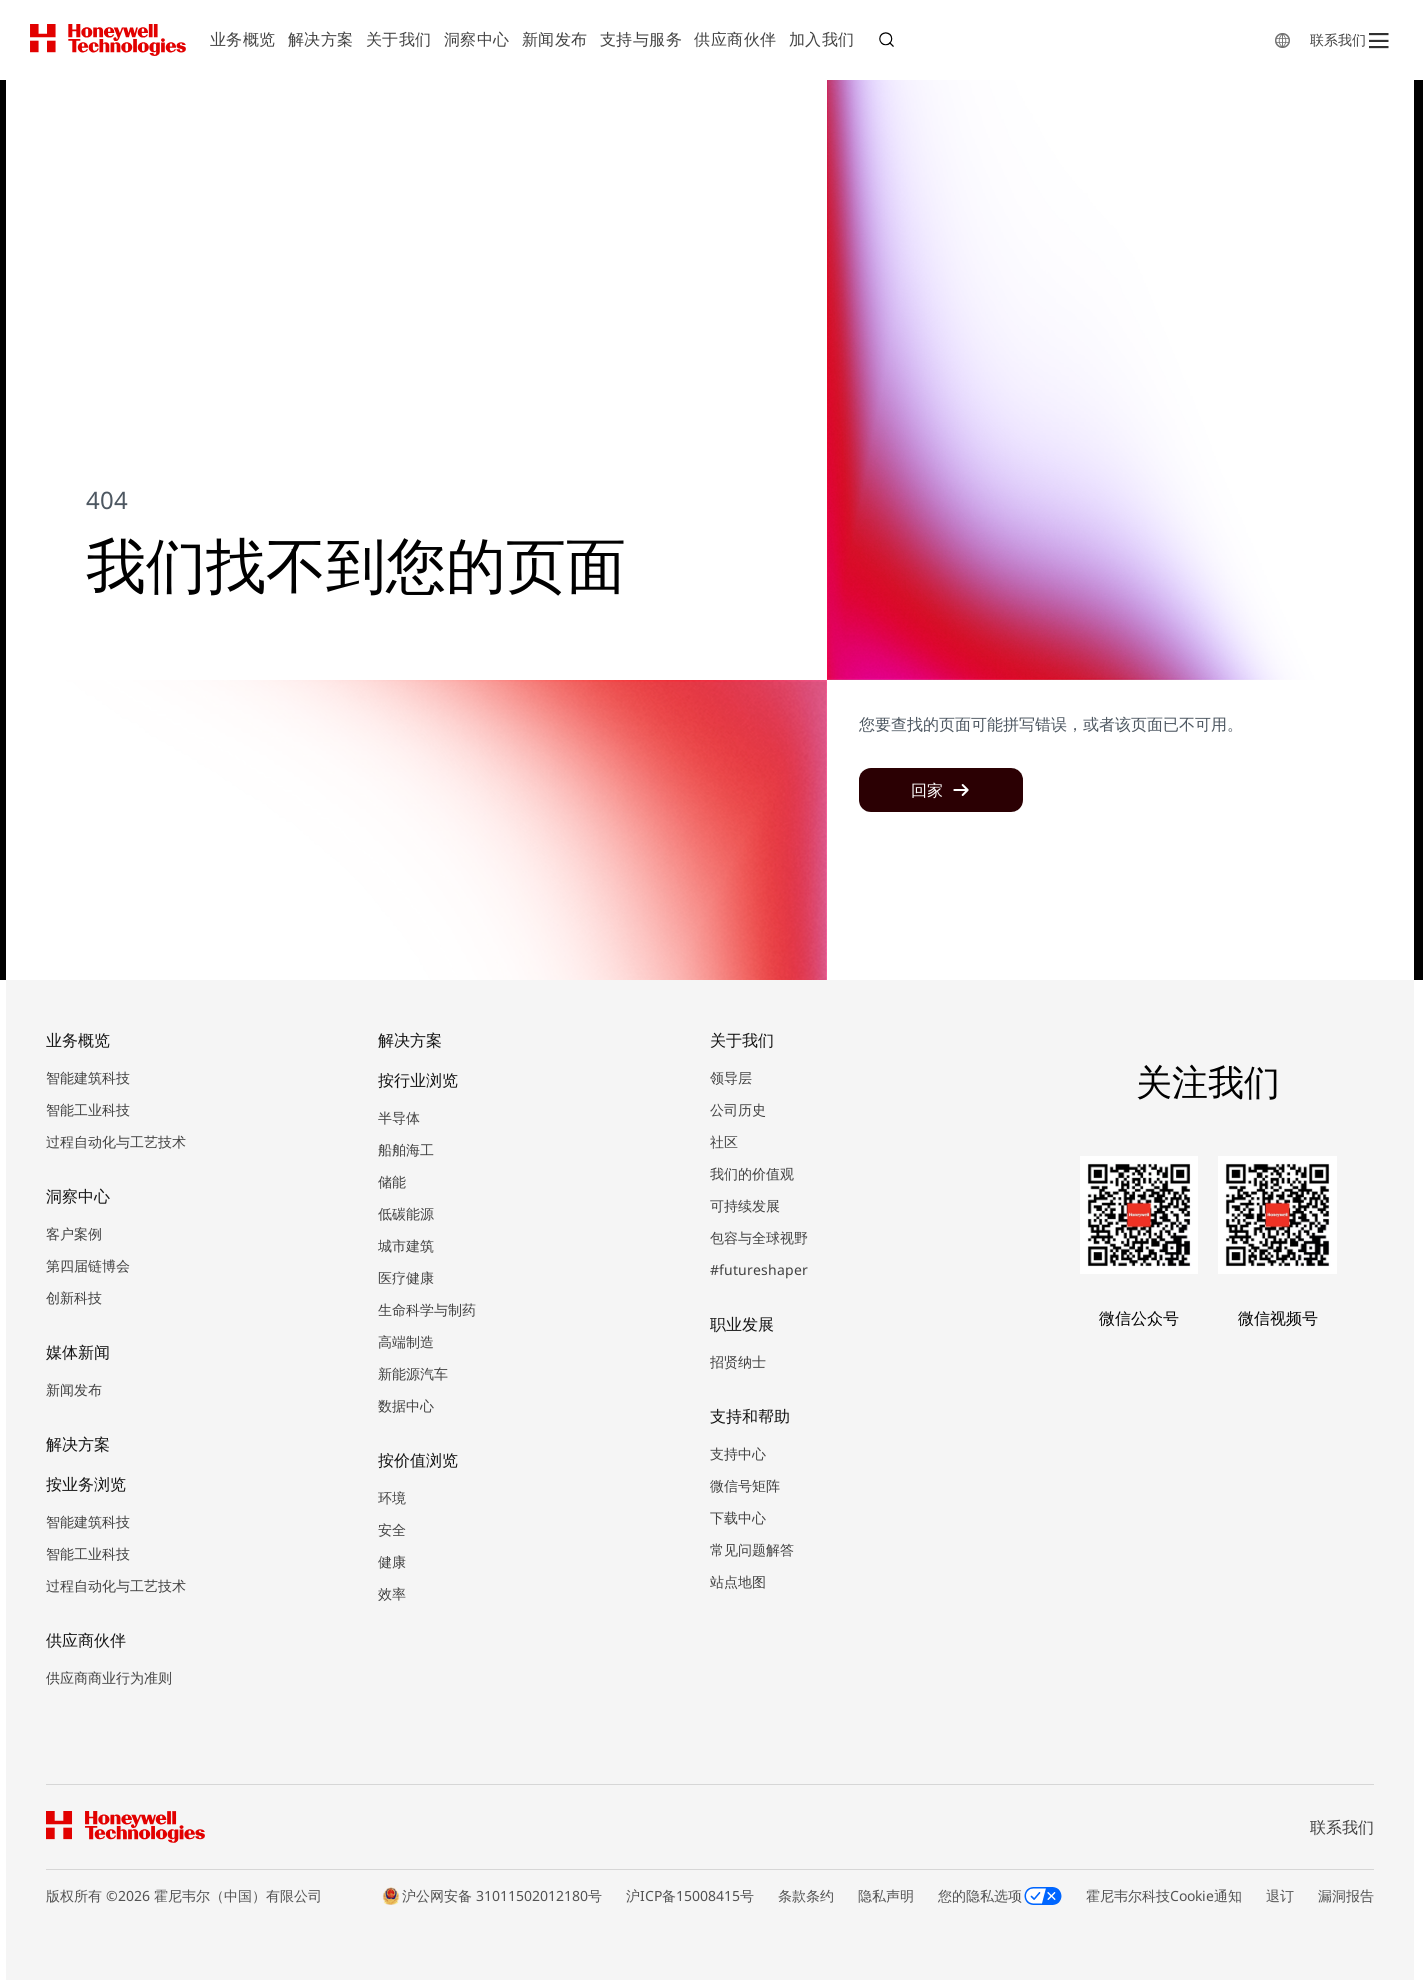  I want to click on [countryLangFlyout], so click(1282, 40).